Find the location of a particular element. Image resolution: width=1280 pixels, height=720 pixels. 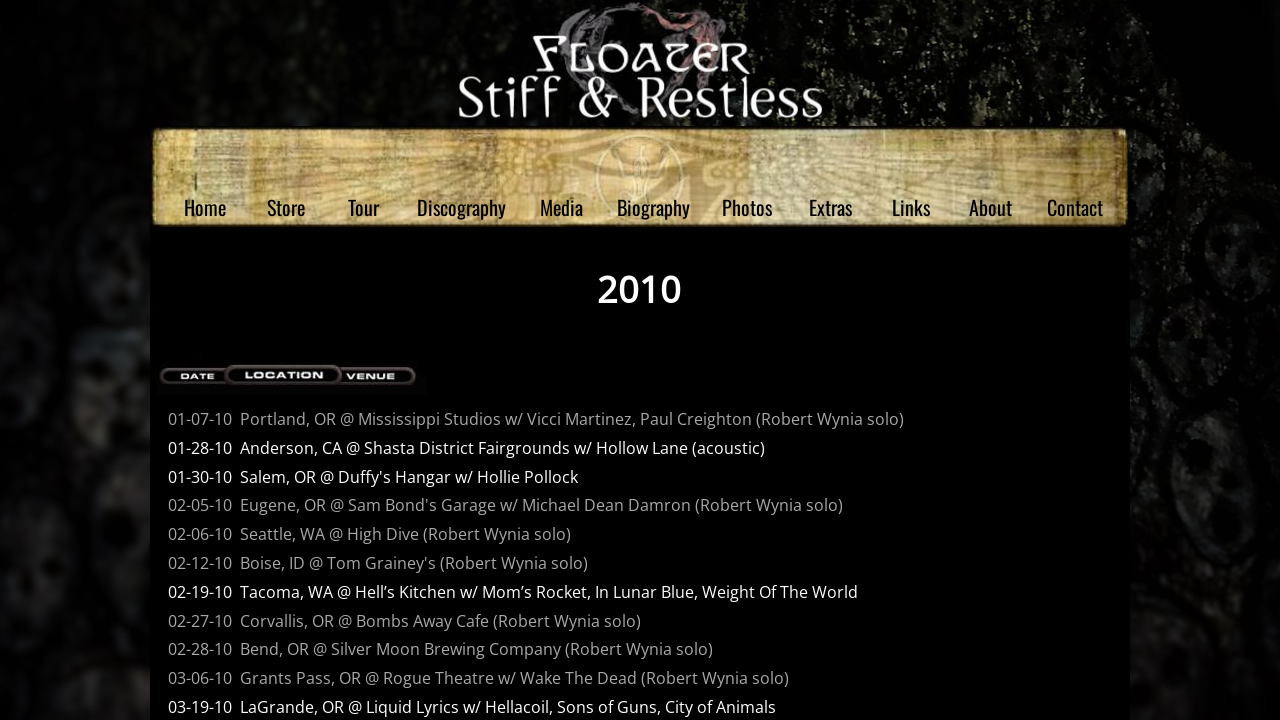

Discography is located at coordinates (461, 207).